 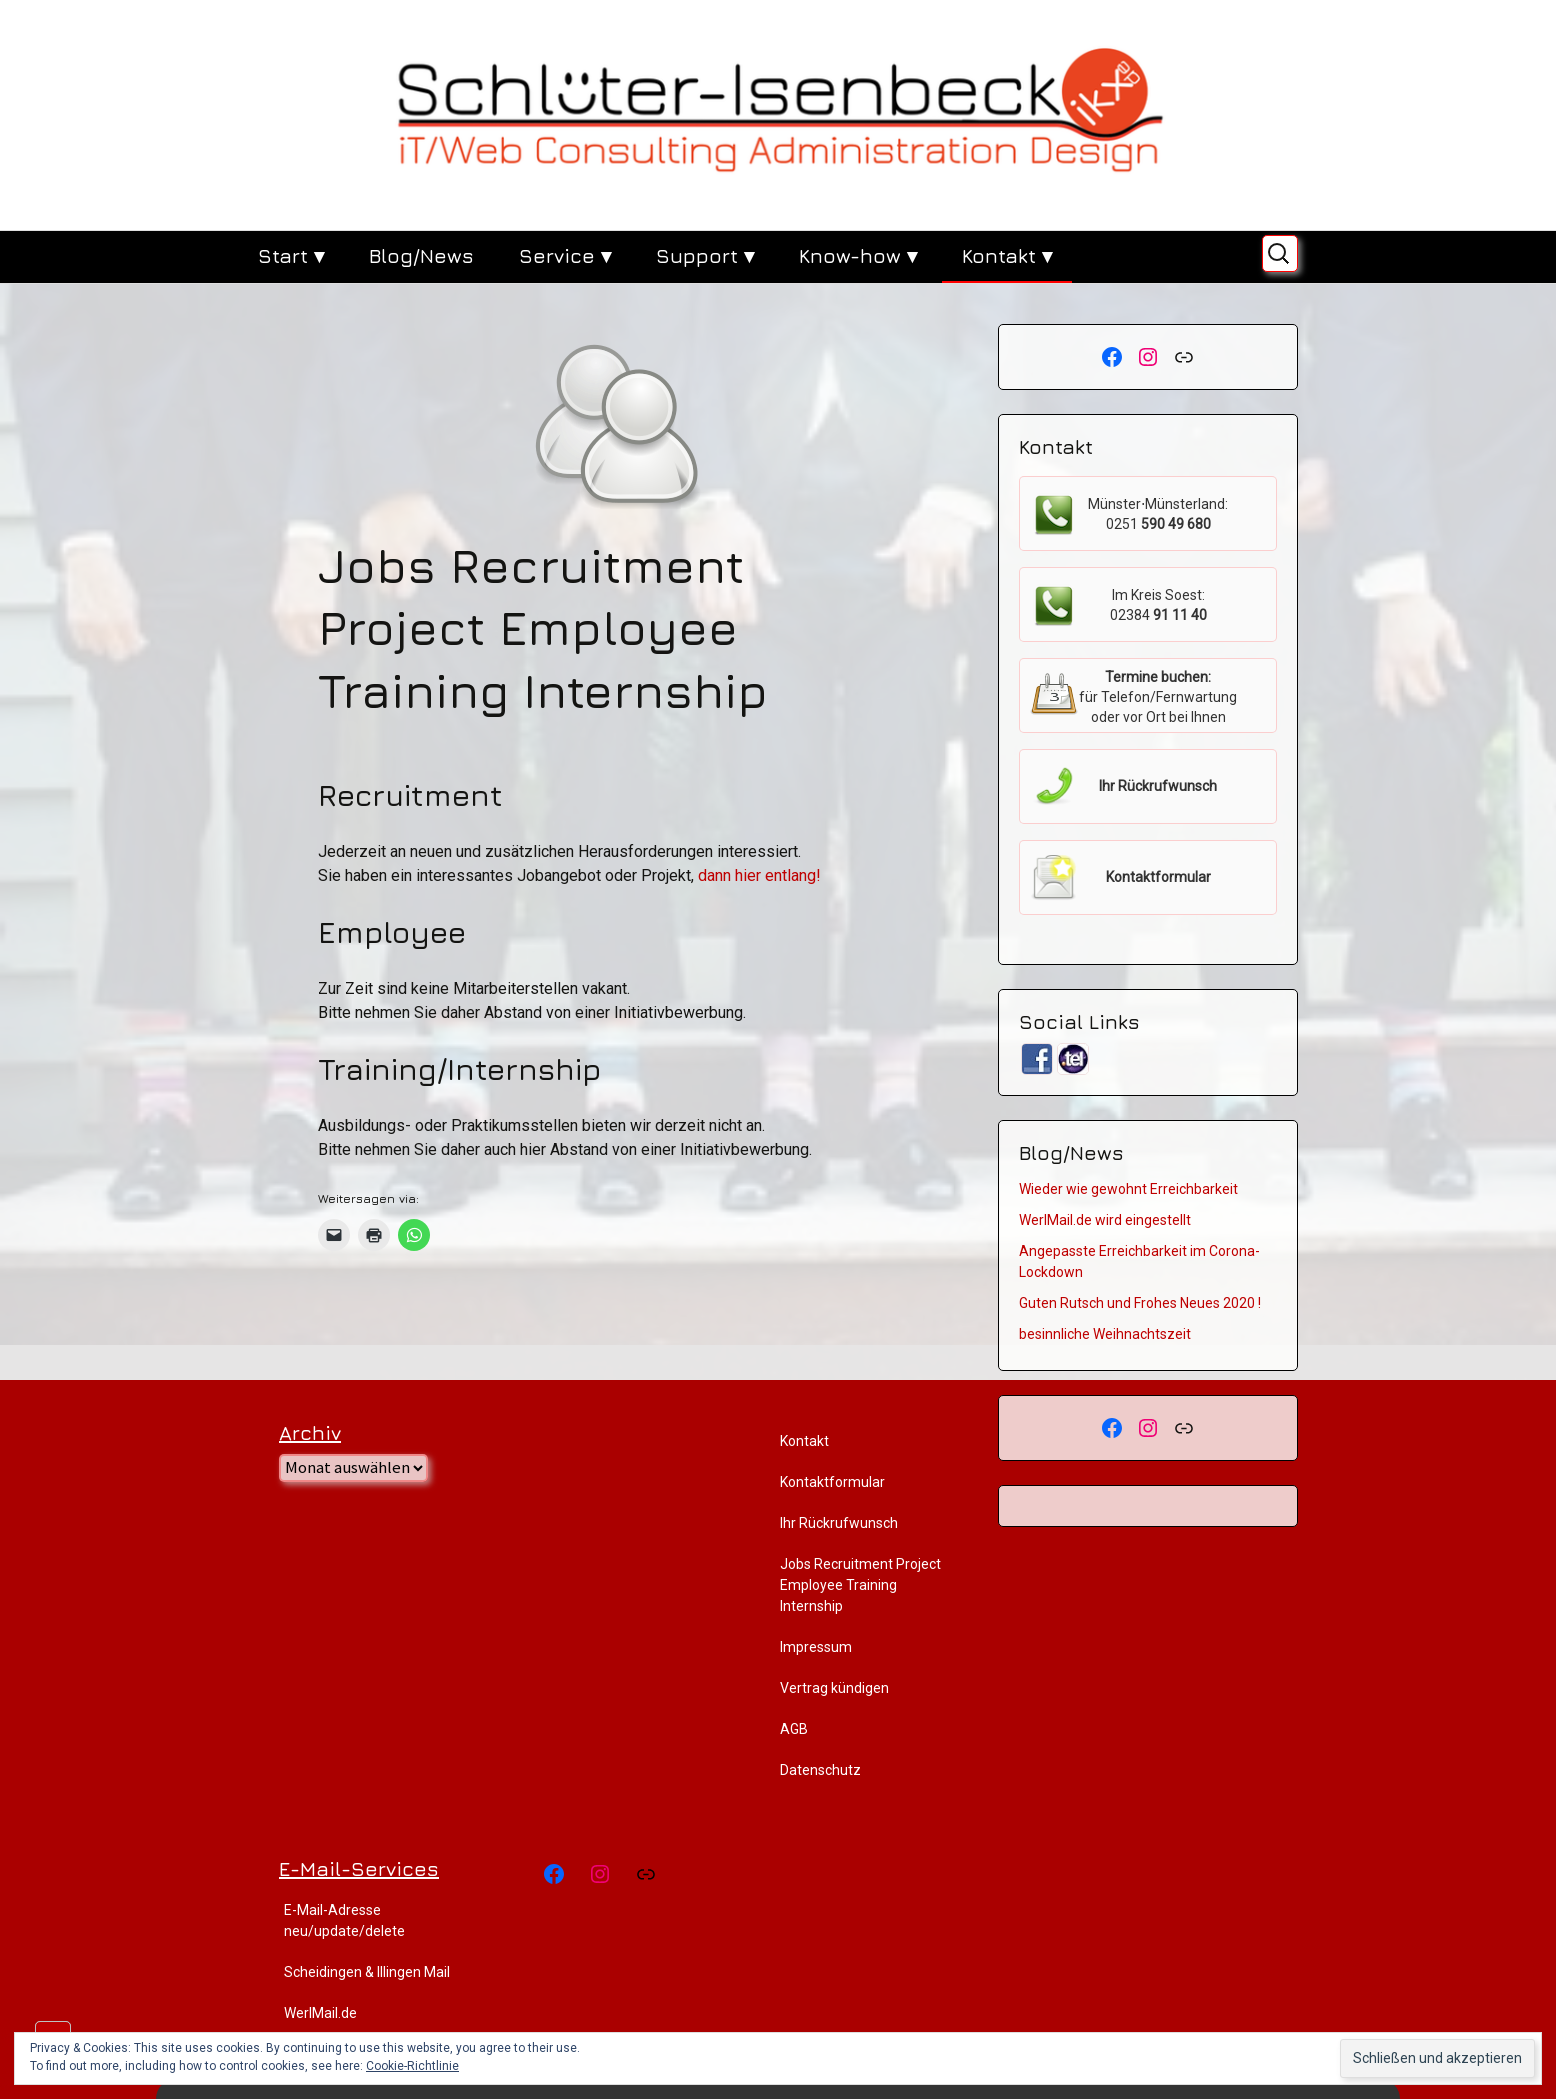 What do you see at coordinates (834, 1688) in the screenshot?
I see `Vertrag kündigen` at bounding box center [834, 1688].